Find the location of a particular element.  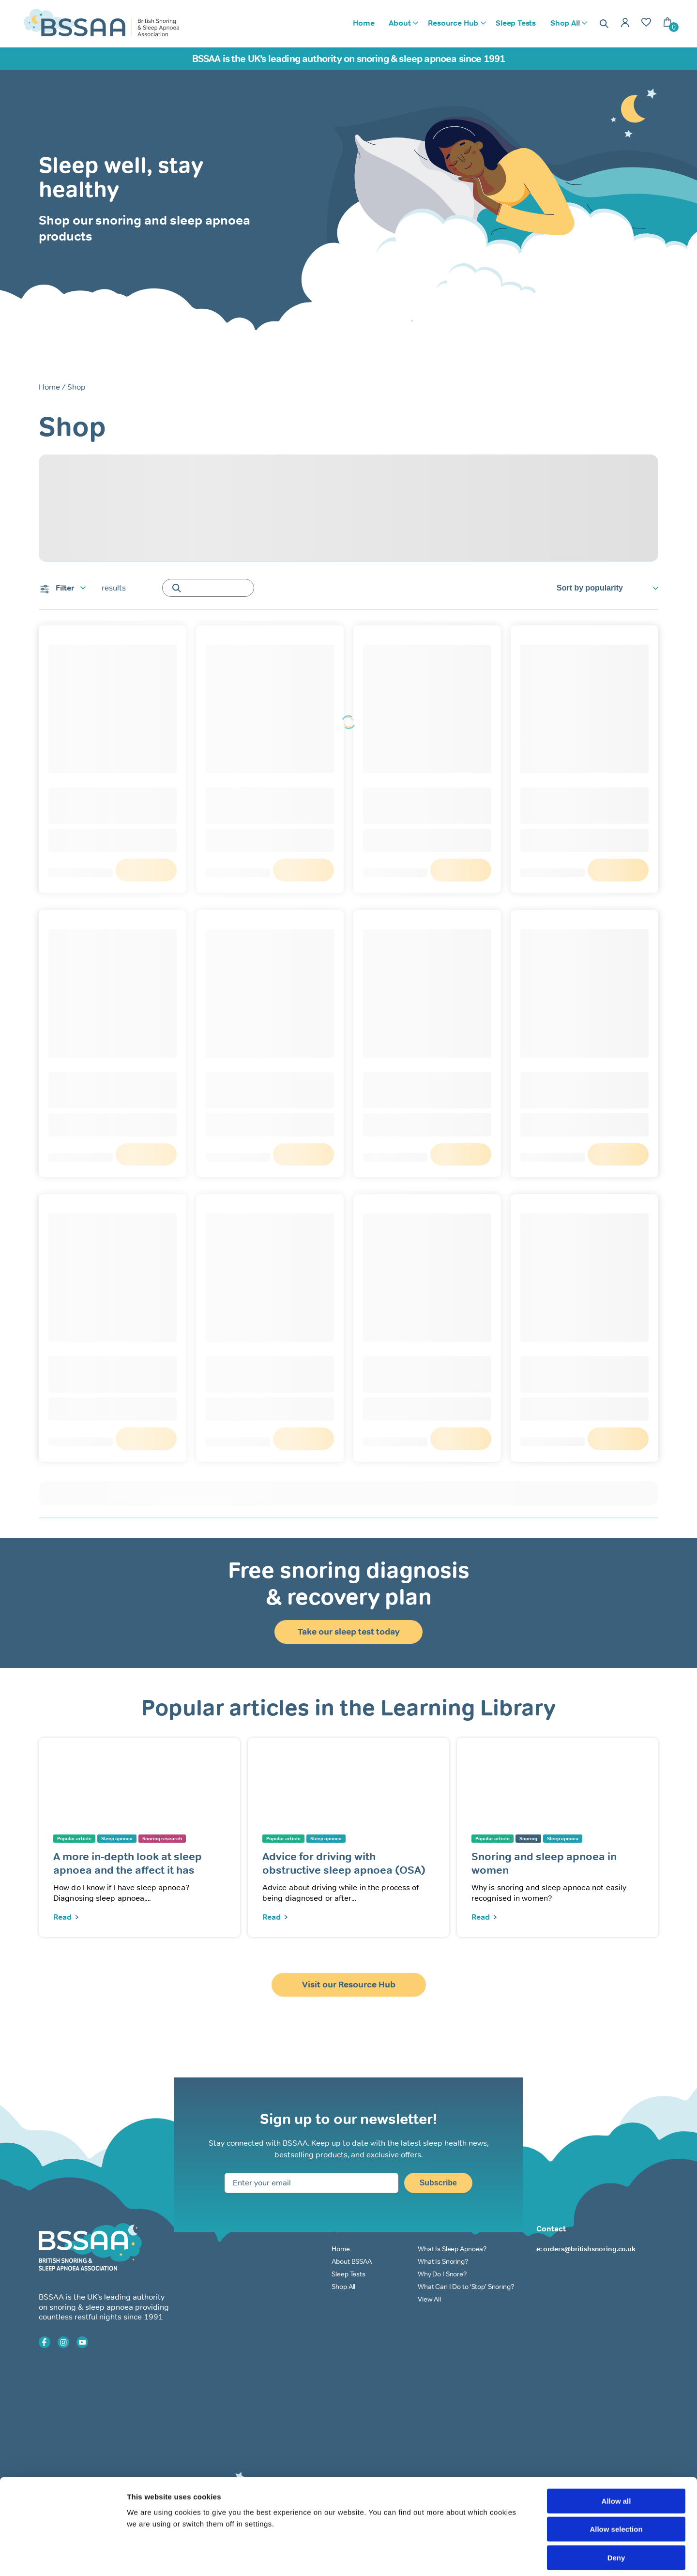

Visit our Resource Hub is located at coordinates (348, 1984).